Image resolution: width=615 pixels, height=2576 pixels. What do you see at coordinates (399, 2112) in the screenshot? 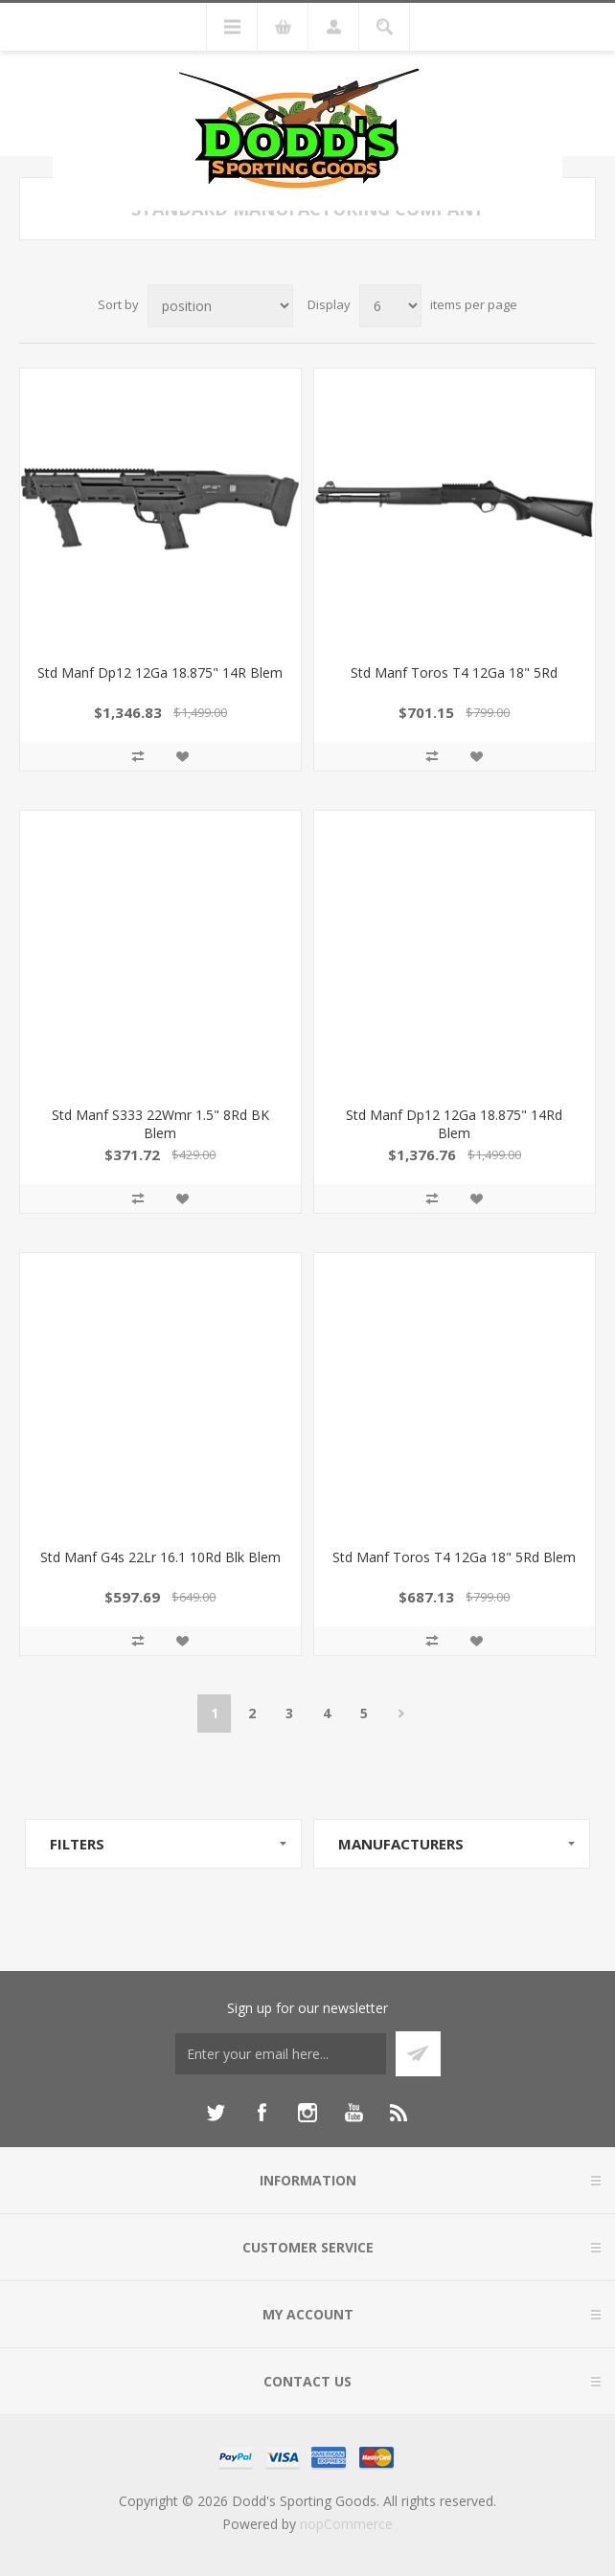
I see `[RSS]` at bounding box center [399, 2112].